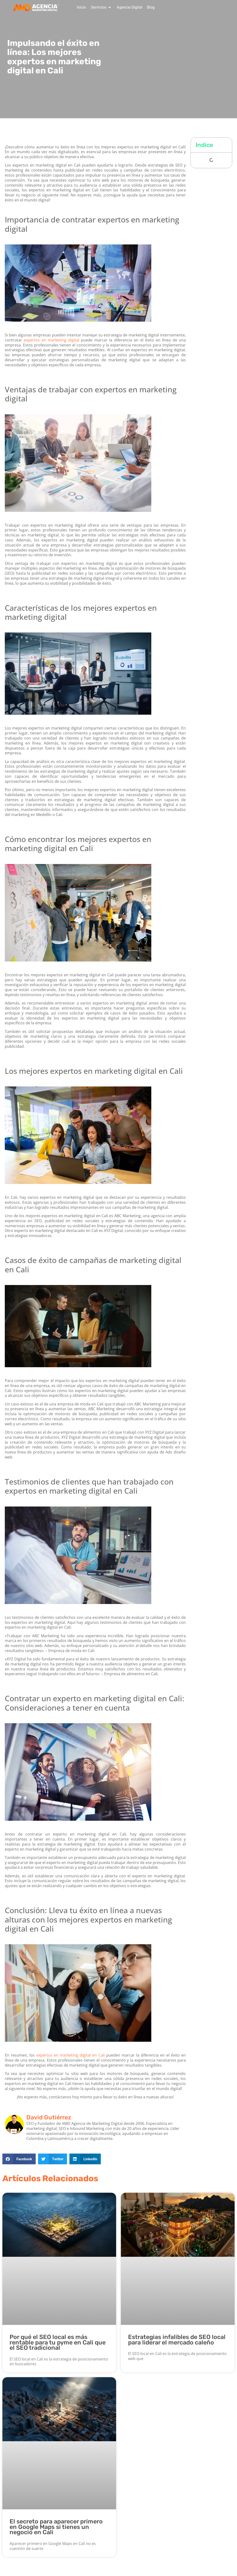 The image size is (237, 2576). Describe the element at coordinates (177, 2339) in the screenshot. I see `Estrategias infalibles de SEO local para liderar el mercado caleño` at that location.